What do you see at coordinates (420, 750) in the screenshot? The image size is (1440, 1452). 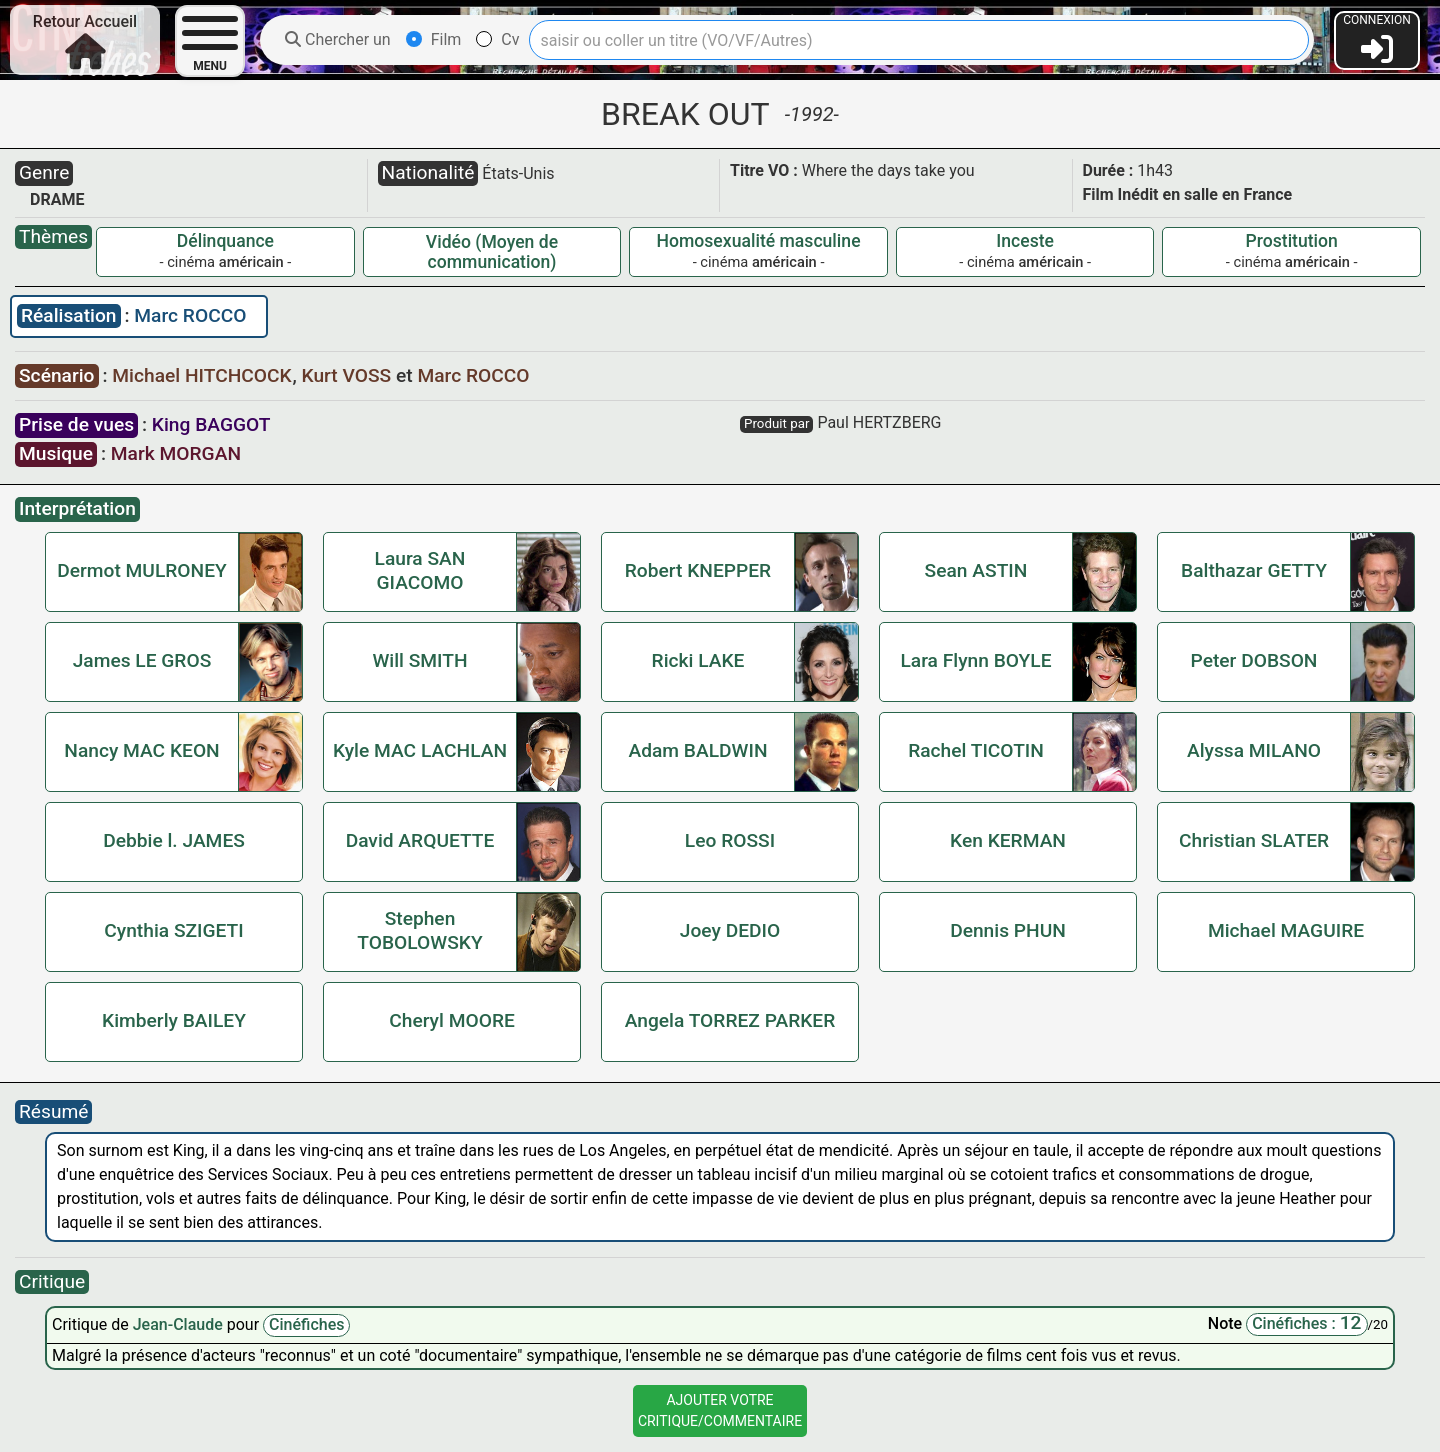 I see `Kyle MAC LACHLAN` at bounding box center [420, 750].